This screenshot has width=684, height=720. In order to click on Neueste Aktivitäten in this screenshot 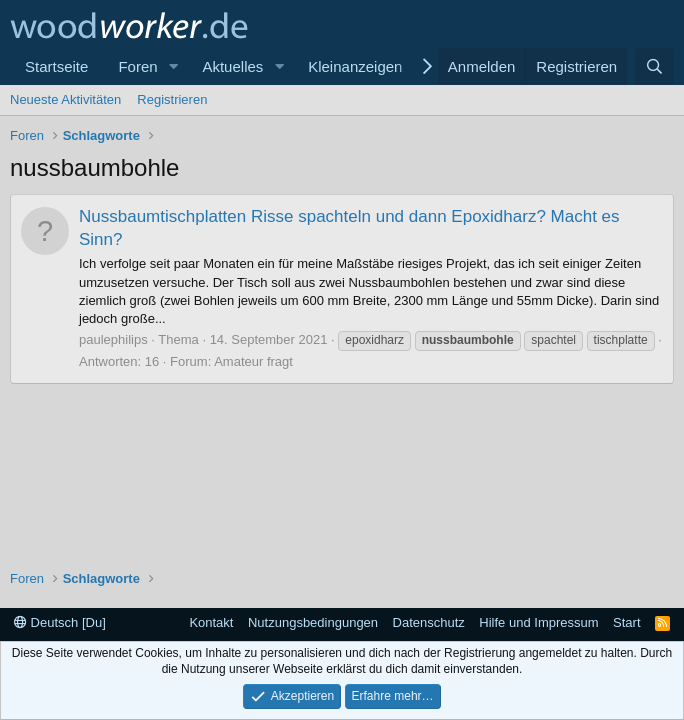, I will do `click(65, 99)`.